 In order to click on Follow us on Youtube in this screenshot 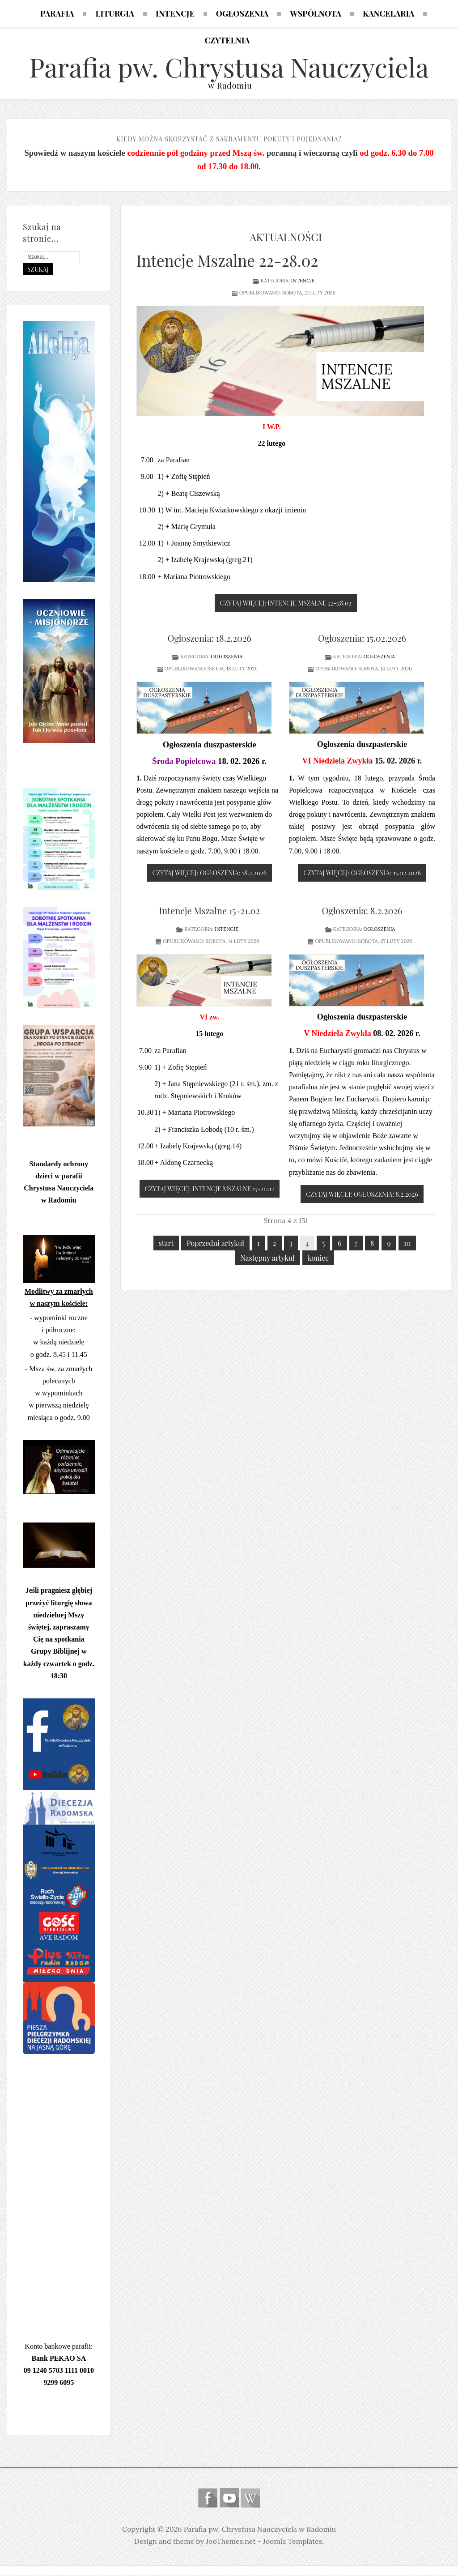, I will do `click(229, 2498)`.